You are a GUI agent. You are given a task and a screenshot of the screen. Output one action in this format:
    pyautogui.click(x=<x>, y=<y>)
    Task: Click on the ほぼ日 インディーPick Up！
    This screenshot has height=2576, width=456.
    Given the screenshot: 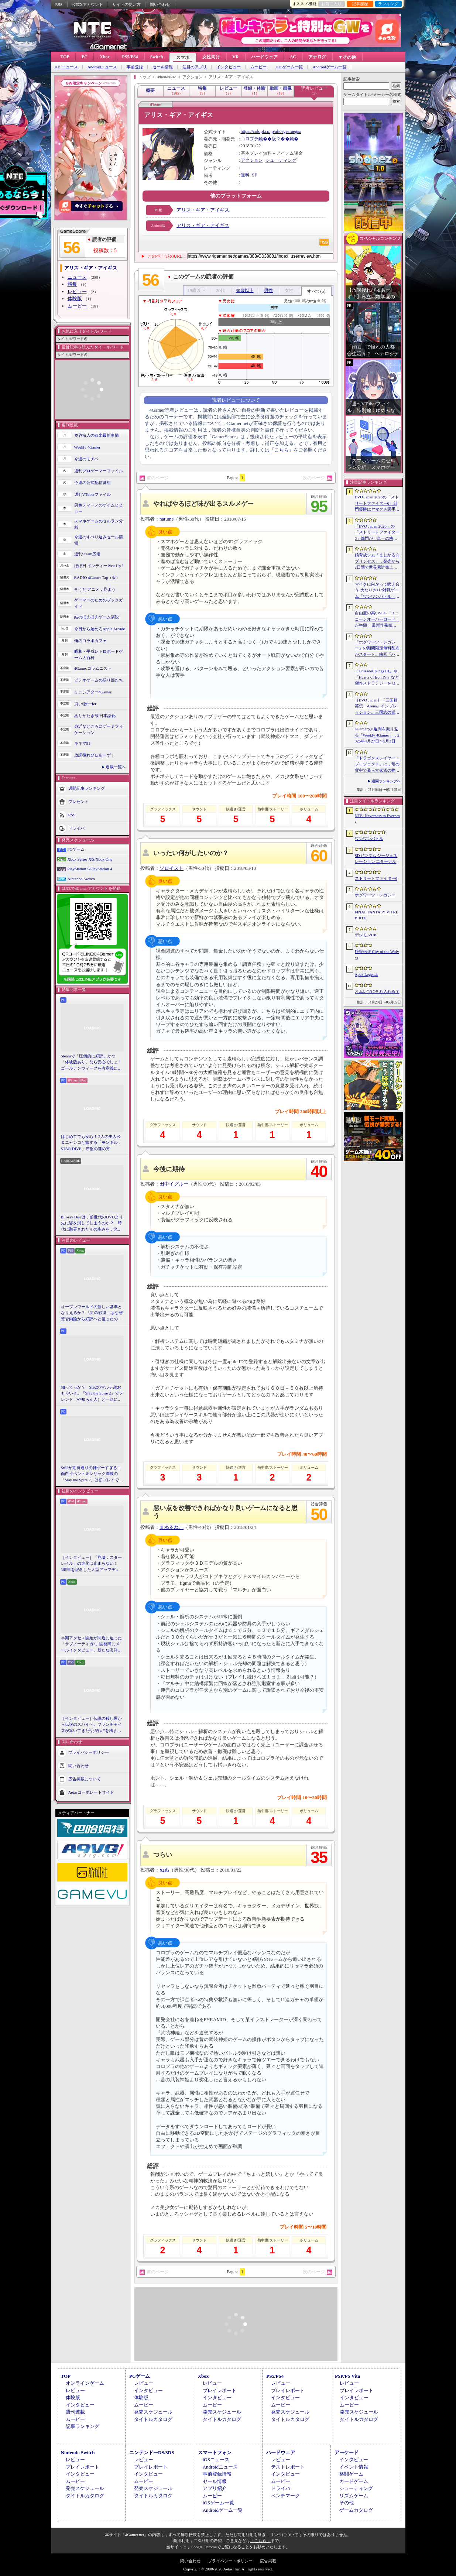 What is the action you would take?
    pyautogui.click(x=99, y=565)
    